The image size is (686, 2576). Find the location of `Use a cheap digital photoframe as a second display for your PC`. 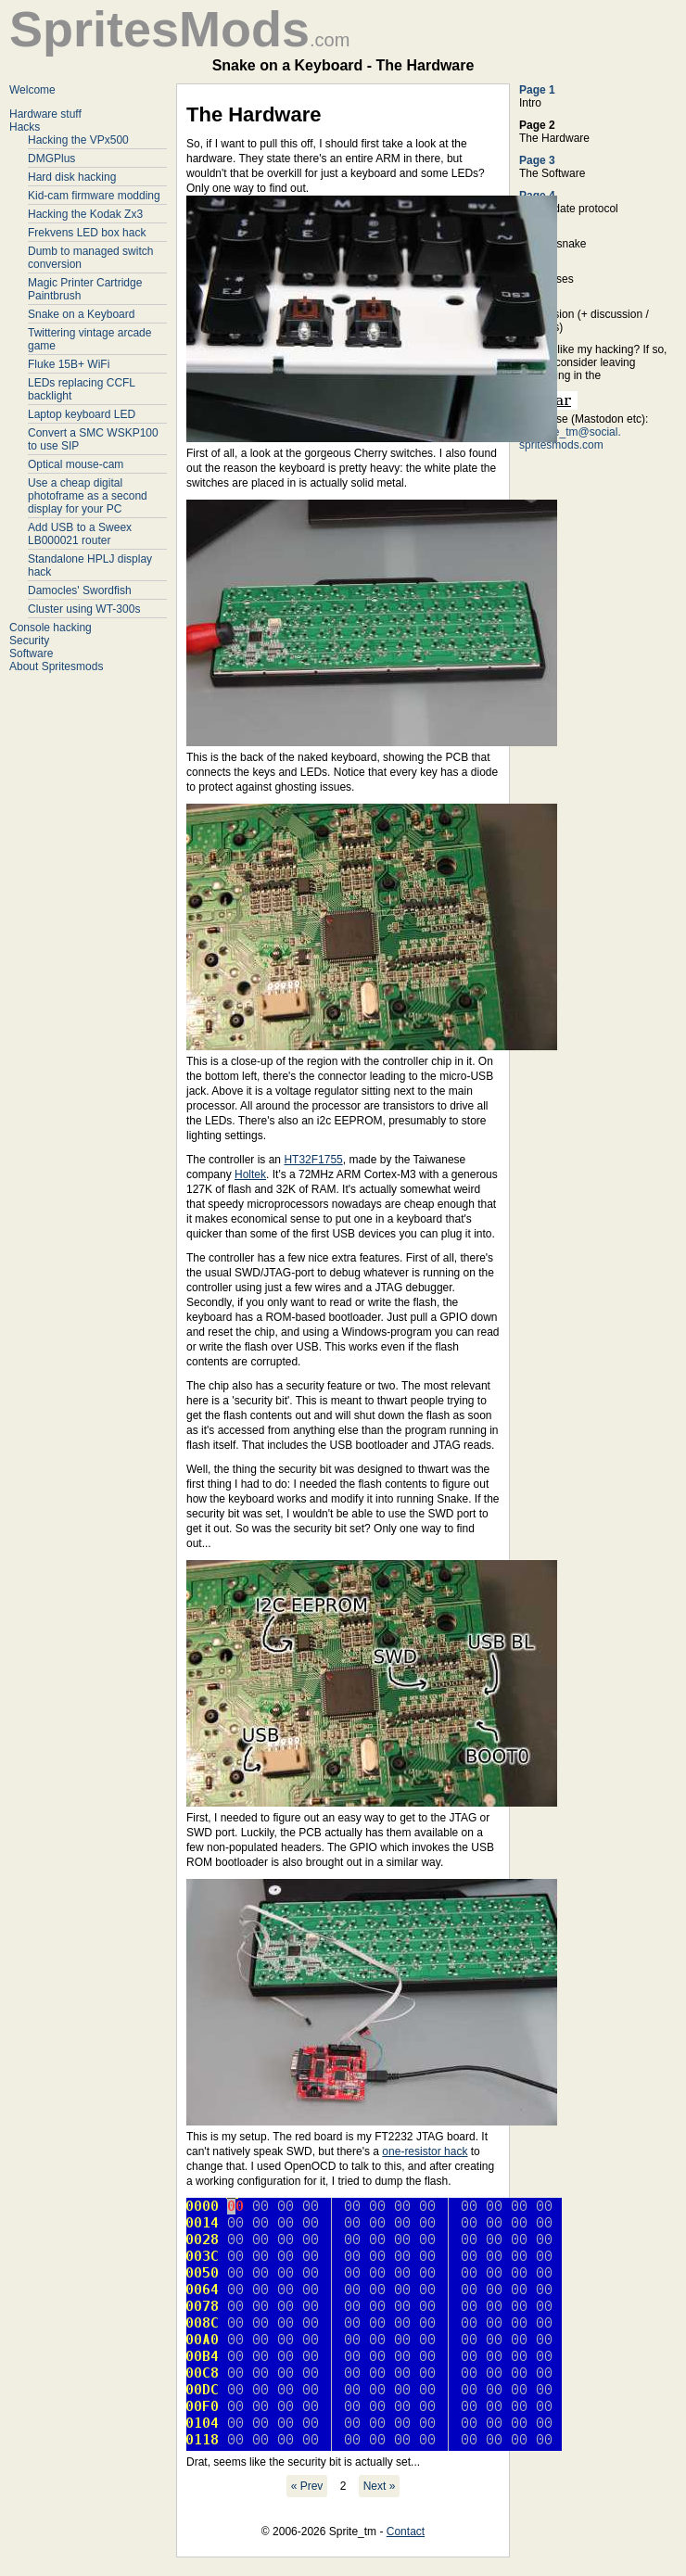

Use a cheap digital photoframe as a second display for your PC is located at coordinates (87, 495).